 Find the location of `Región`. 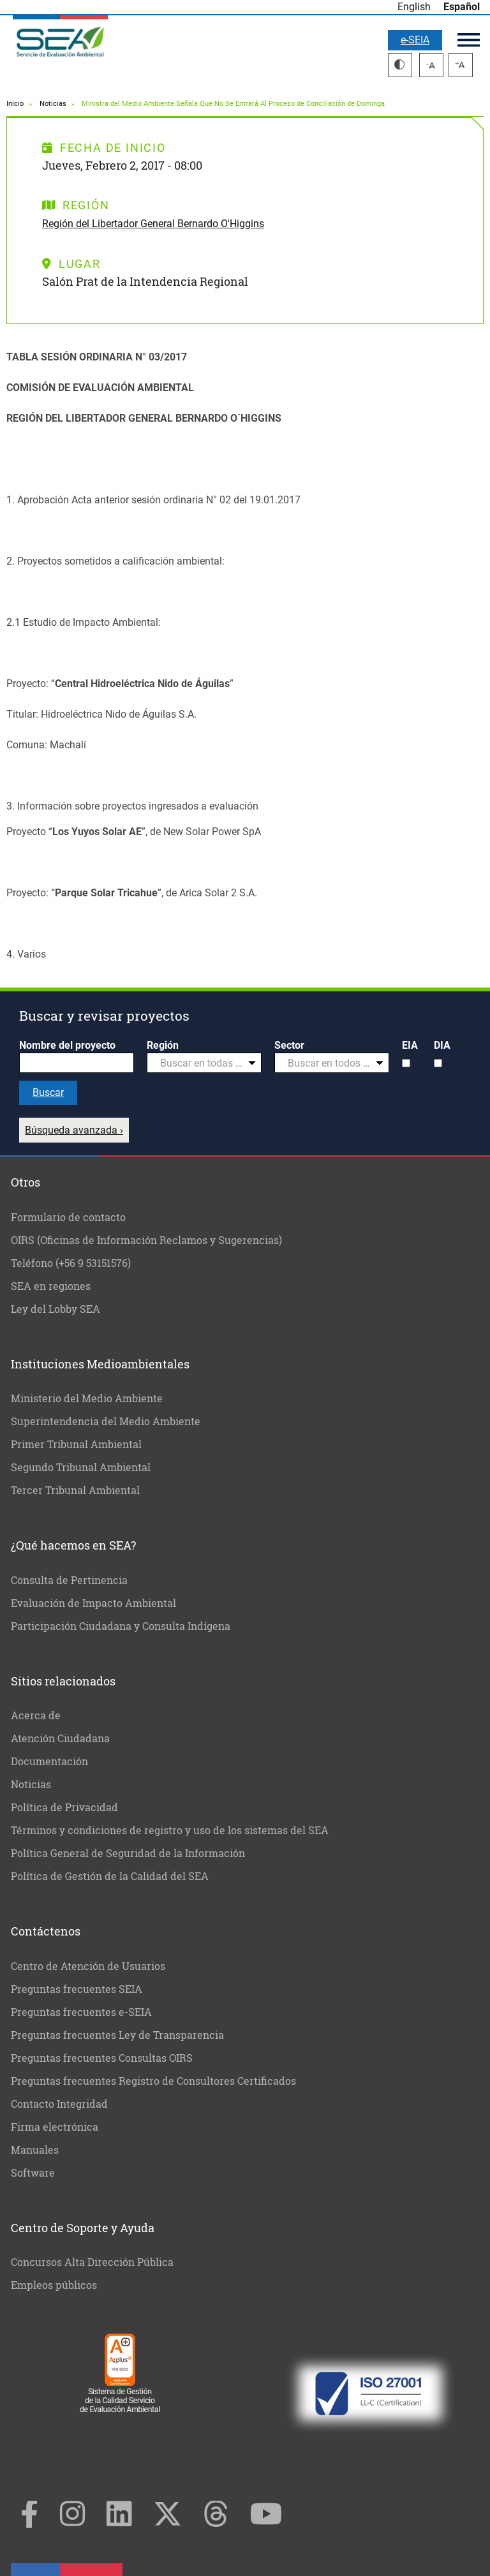

Región is located at coordinates (163, 1045).